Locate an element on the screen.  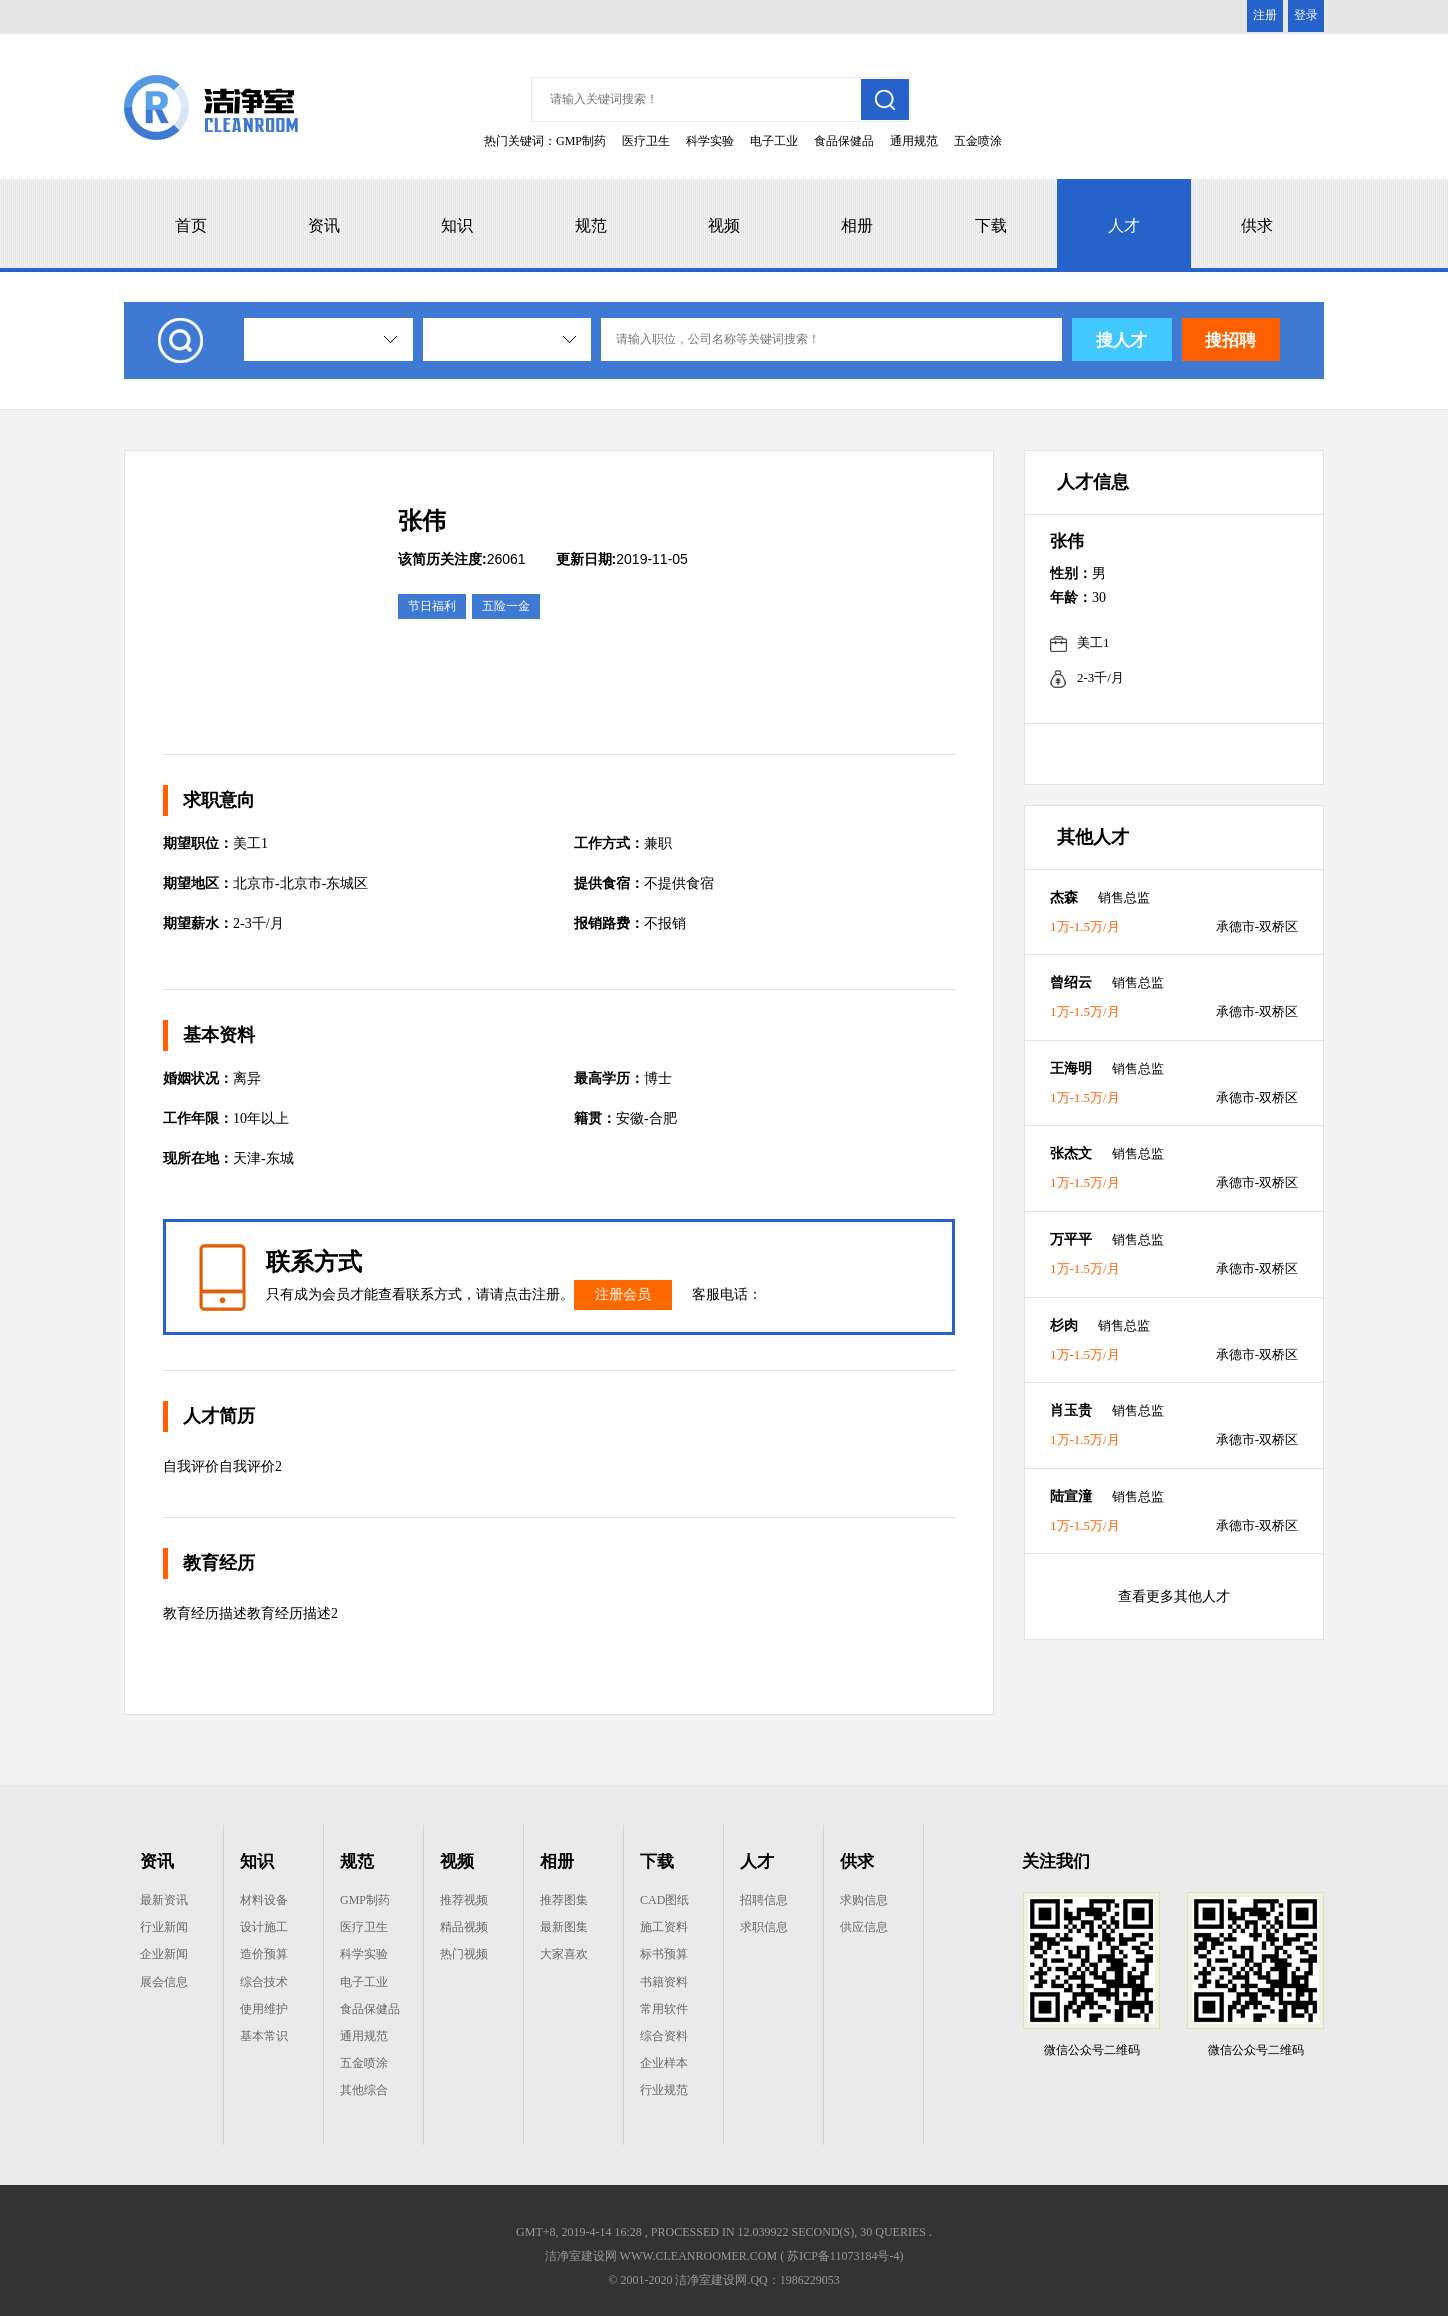
求职信息 is located at coordinates (764, 1927).